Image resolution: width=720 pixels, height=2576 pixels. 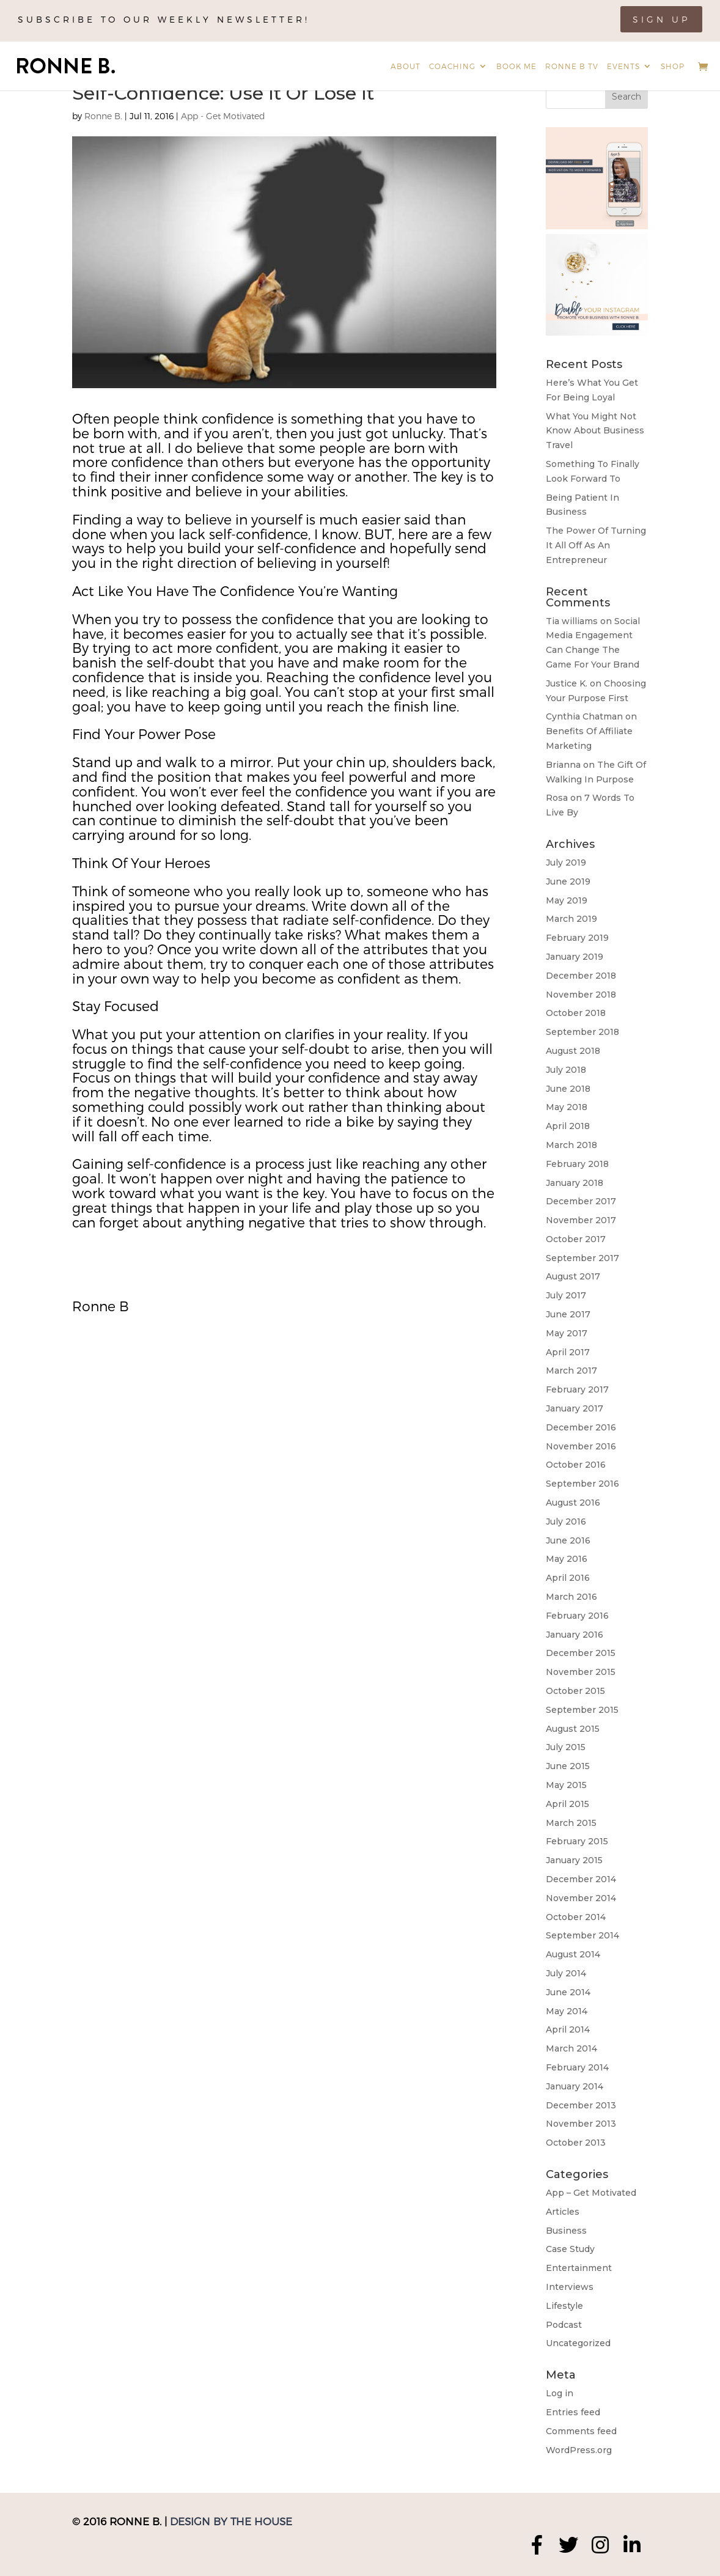 I want to click on December 2018, so click(x=581, y=975).